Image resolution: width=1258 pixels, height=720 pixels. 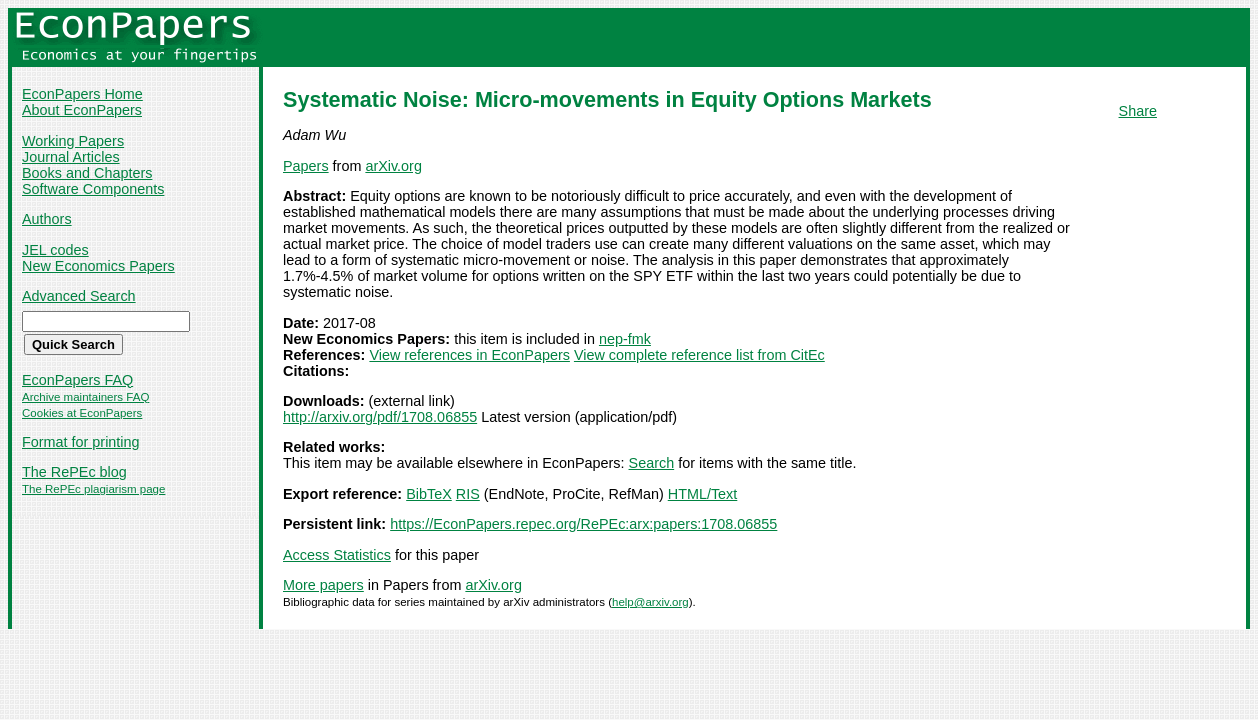 I want to click on New Economics Papers, so click(x=98, y=266).